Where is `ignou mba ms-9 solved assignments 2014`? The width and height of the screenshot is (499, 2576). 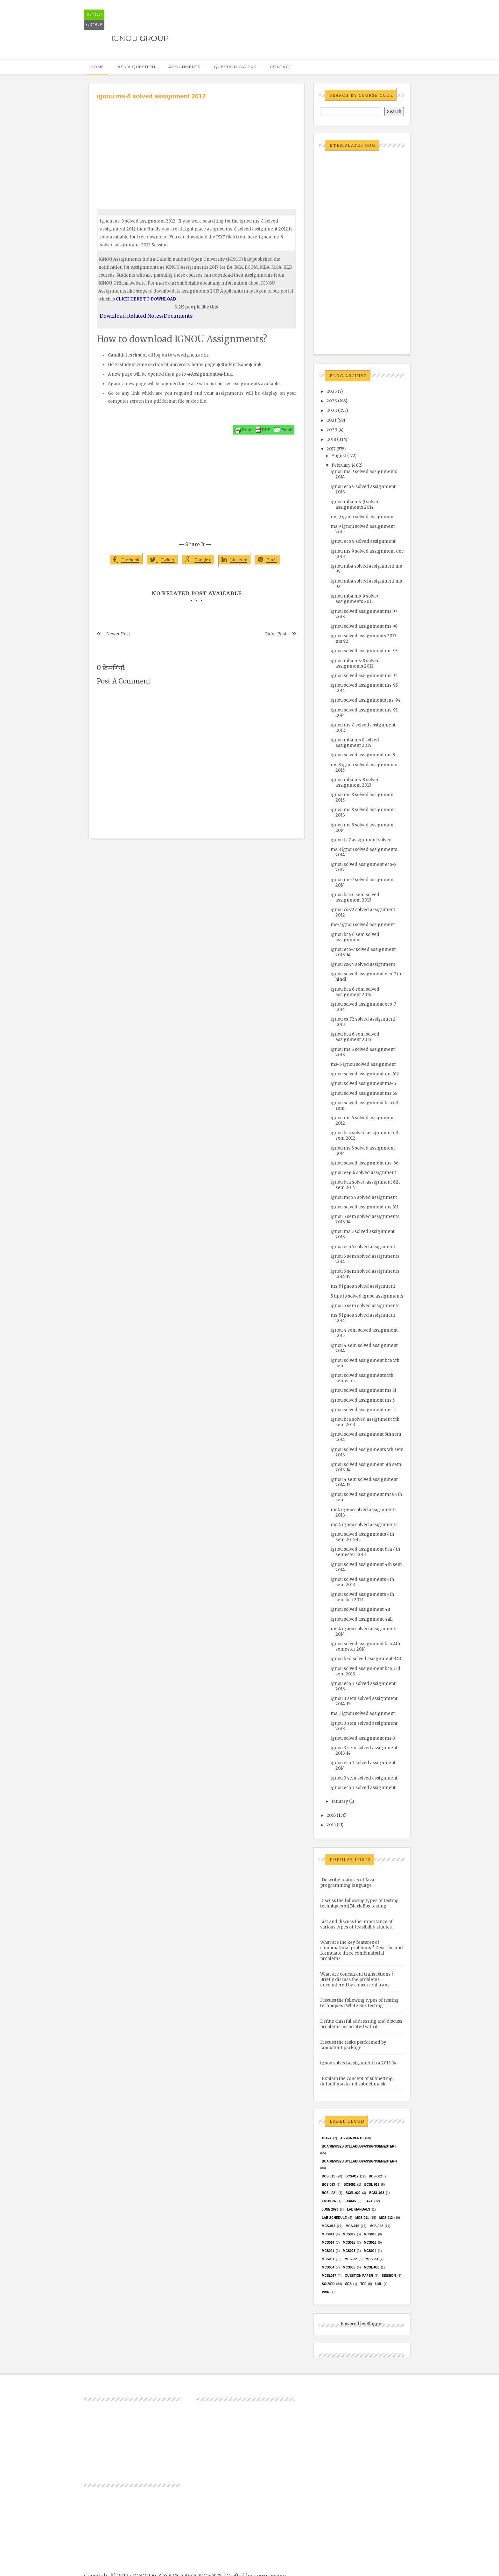 ignou mba ms-9 solved assignments 2014 is located at coordinates (355, 504).